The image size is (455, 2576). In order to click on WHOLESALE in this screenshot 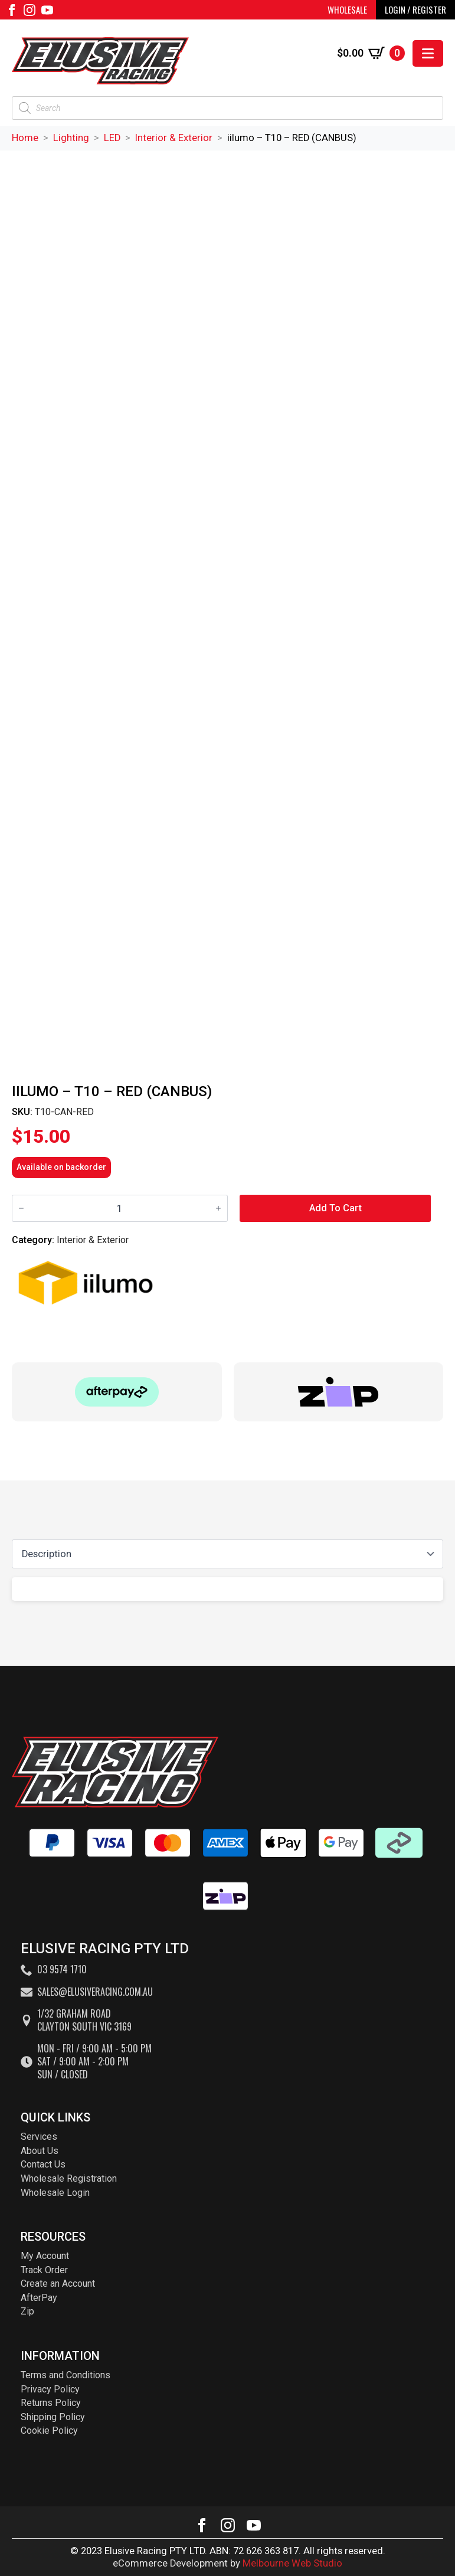, I will do `click(347, 9)`.